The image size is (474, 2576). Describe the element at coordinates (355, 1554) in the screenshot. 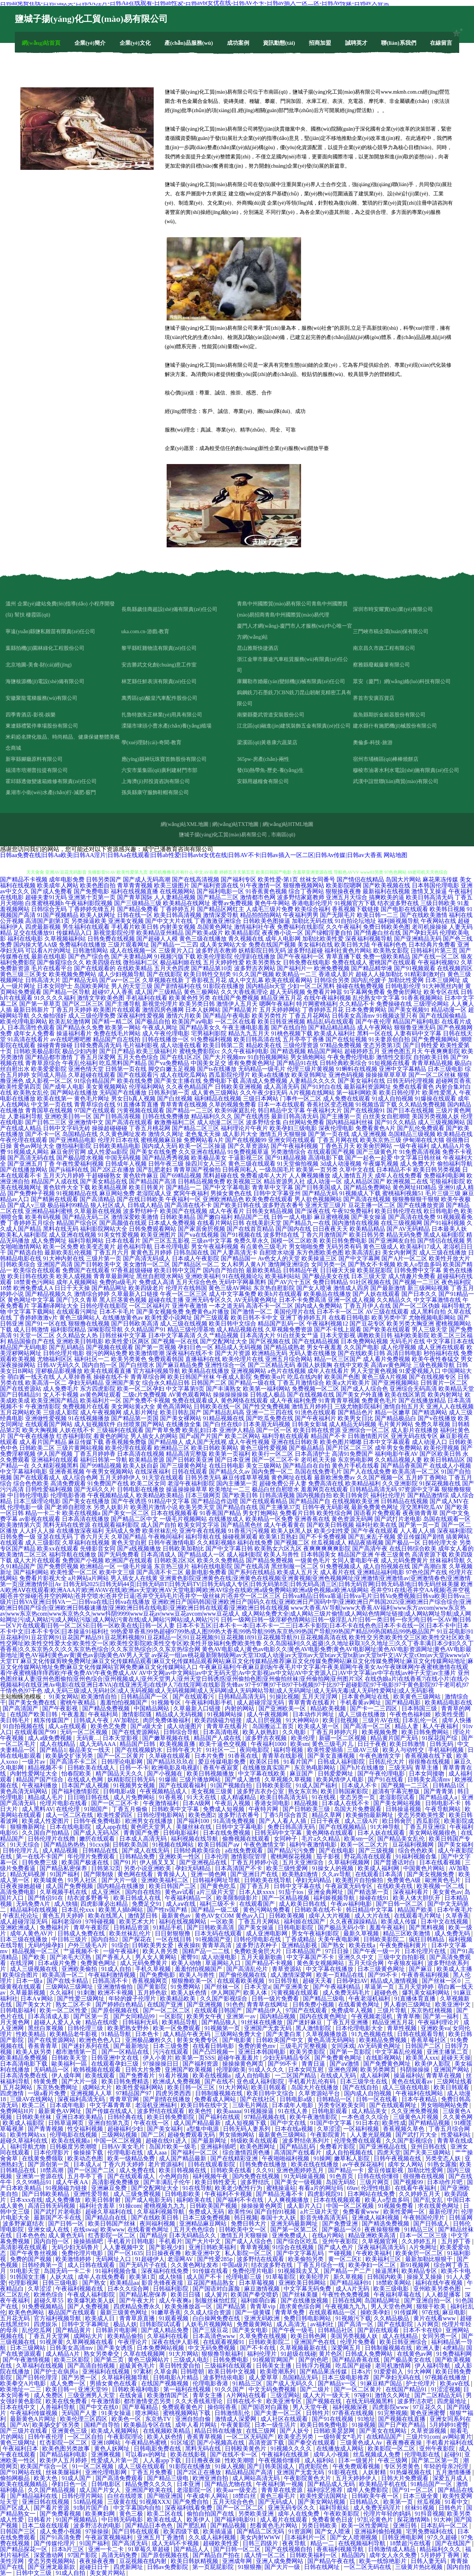

I see `精品国产亚洲` at that location.